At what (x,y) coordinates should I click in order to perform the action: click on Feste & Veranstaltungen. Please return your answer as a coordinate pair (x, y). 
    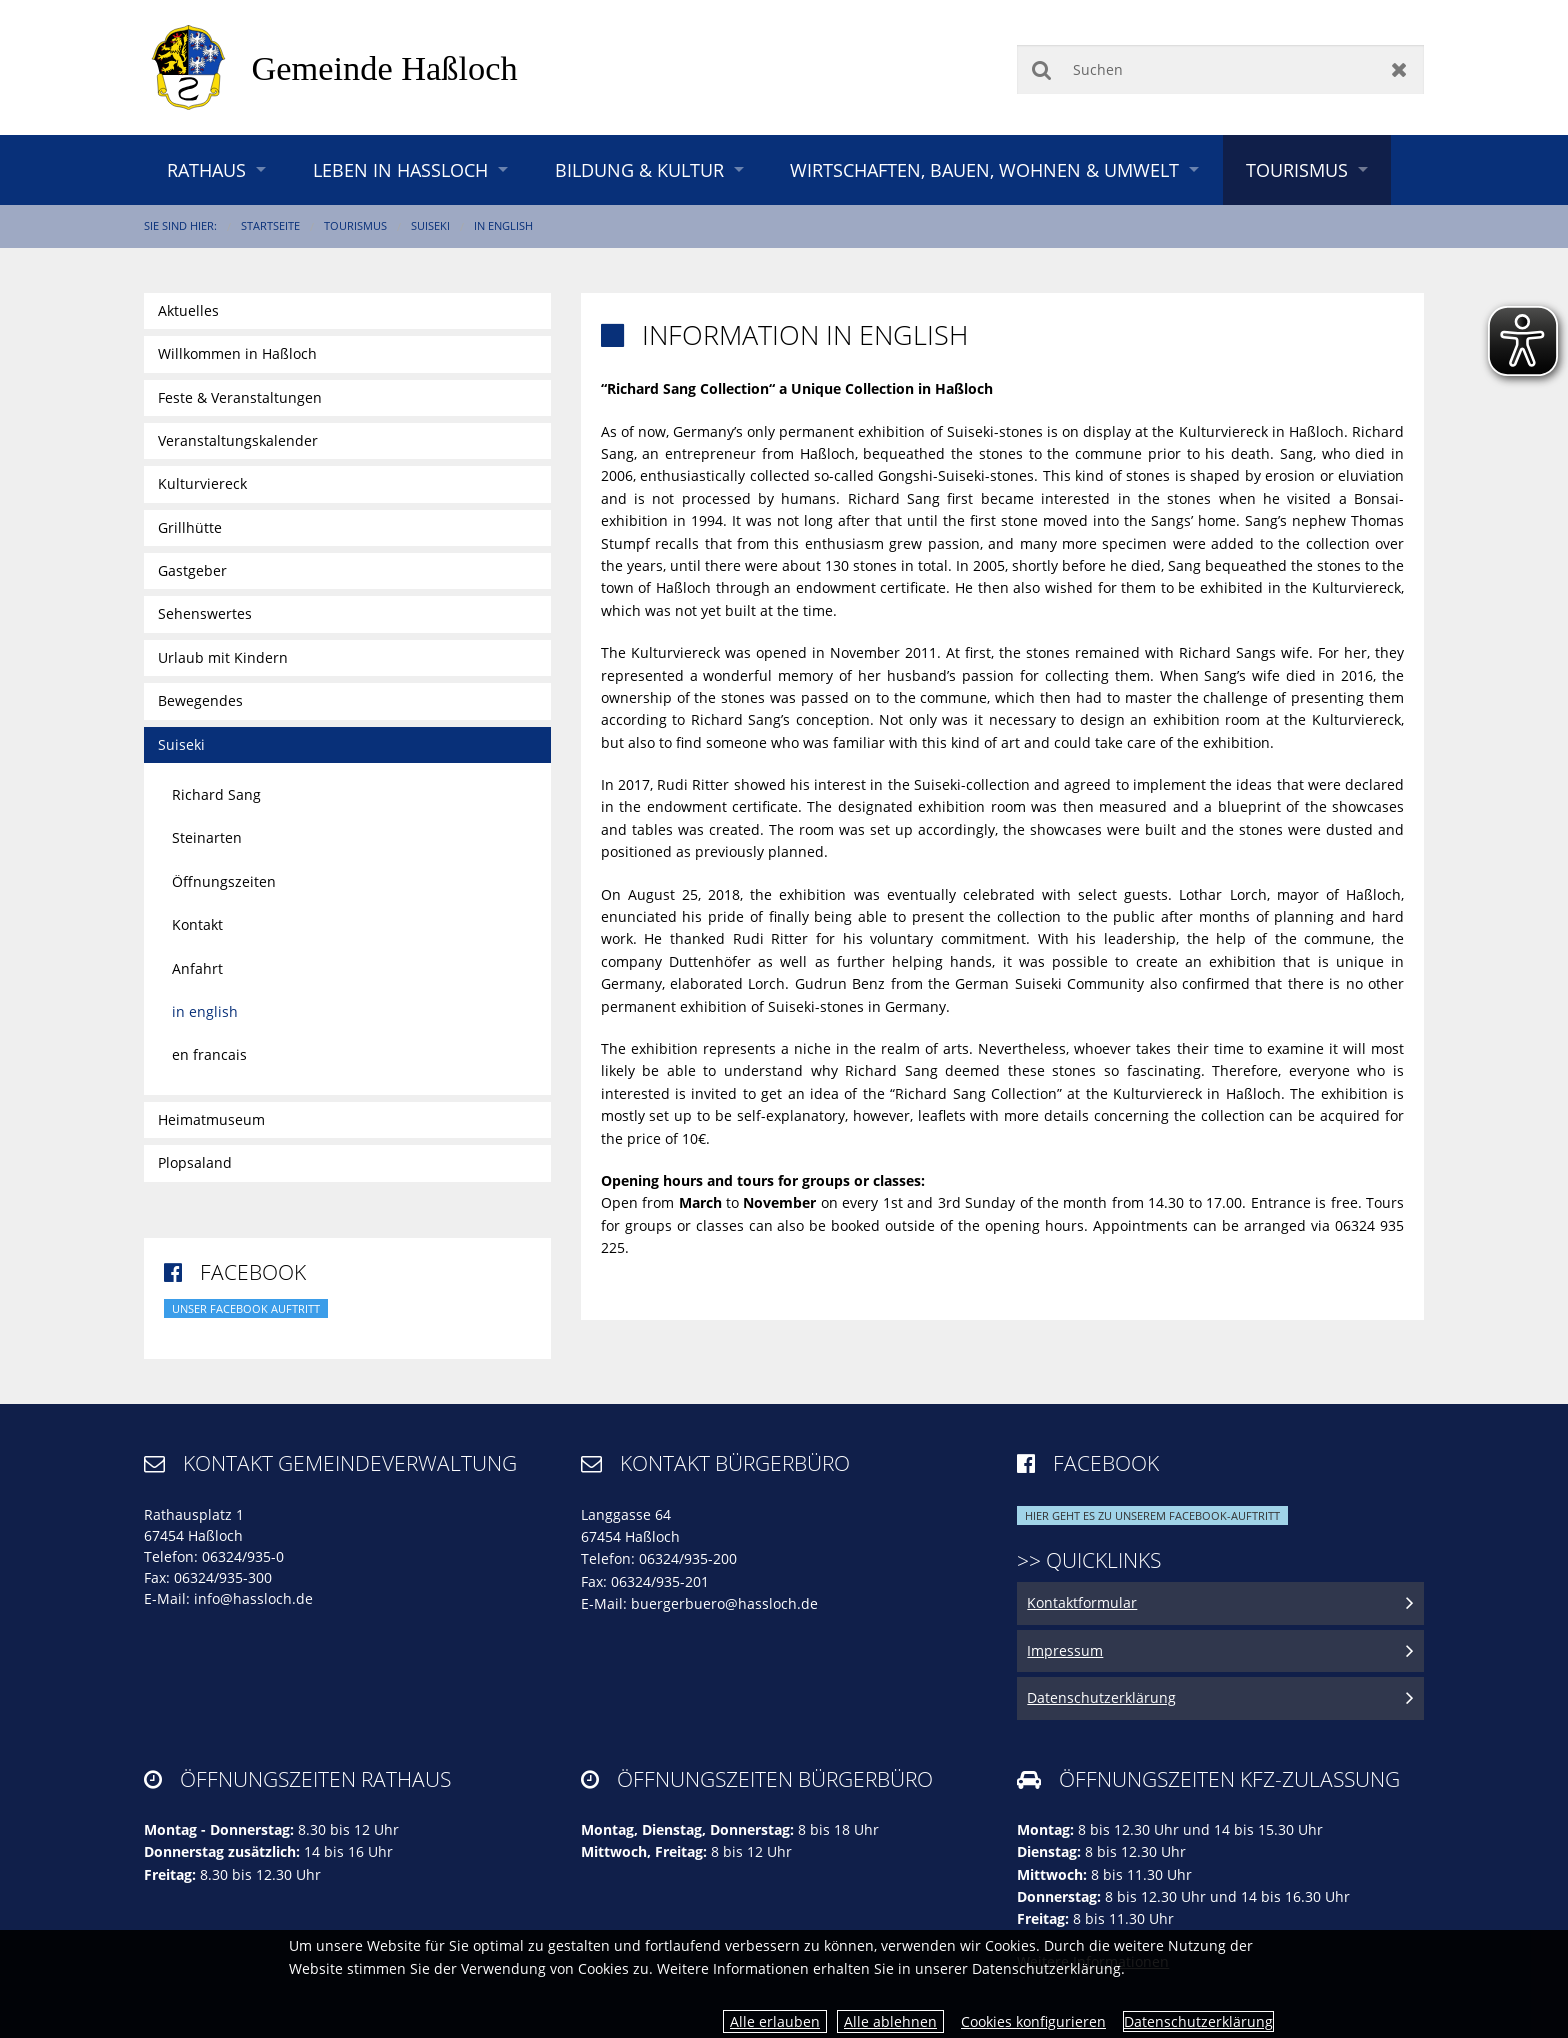
    Looking at the image, I should click on (240, 397).